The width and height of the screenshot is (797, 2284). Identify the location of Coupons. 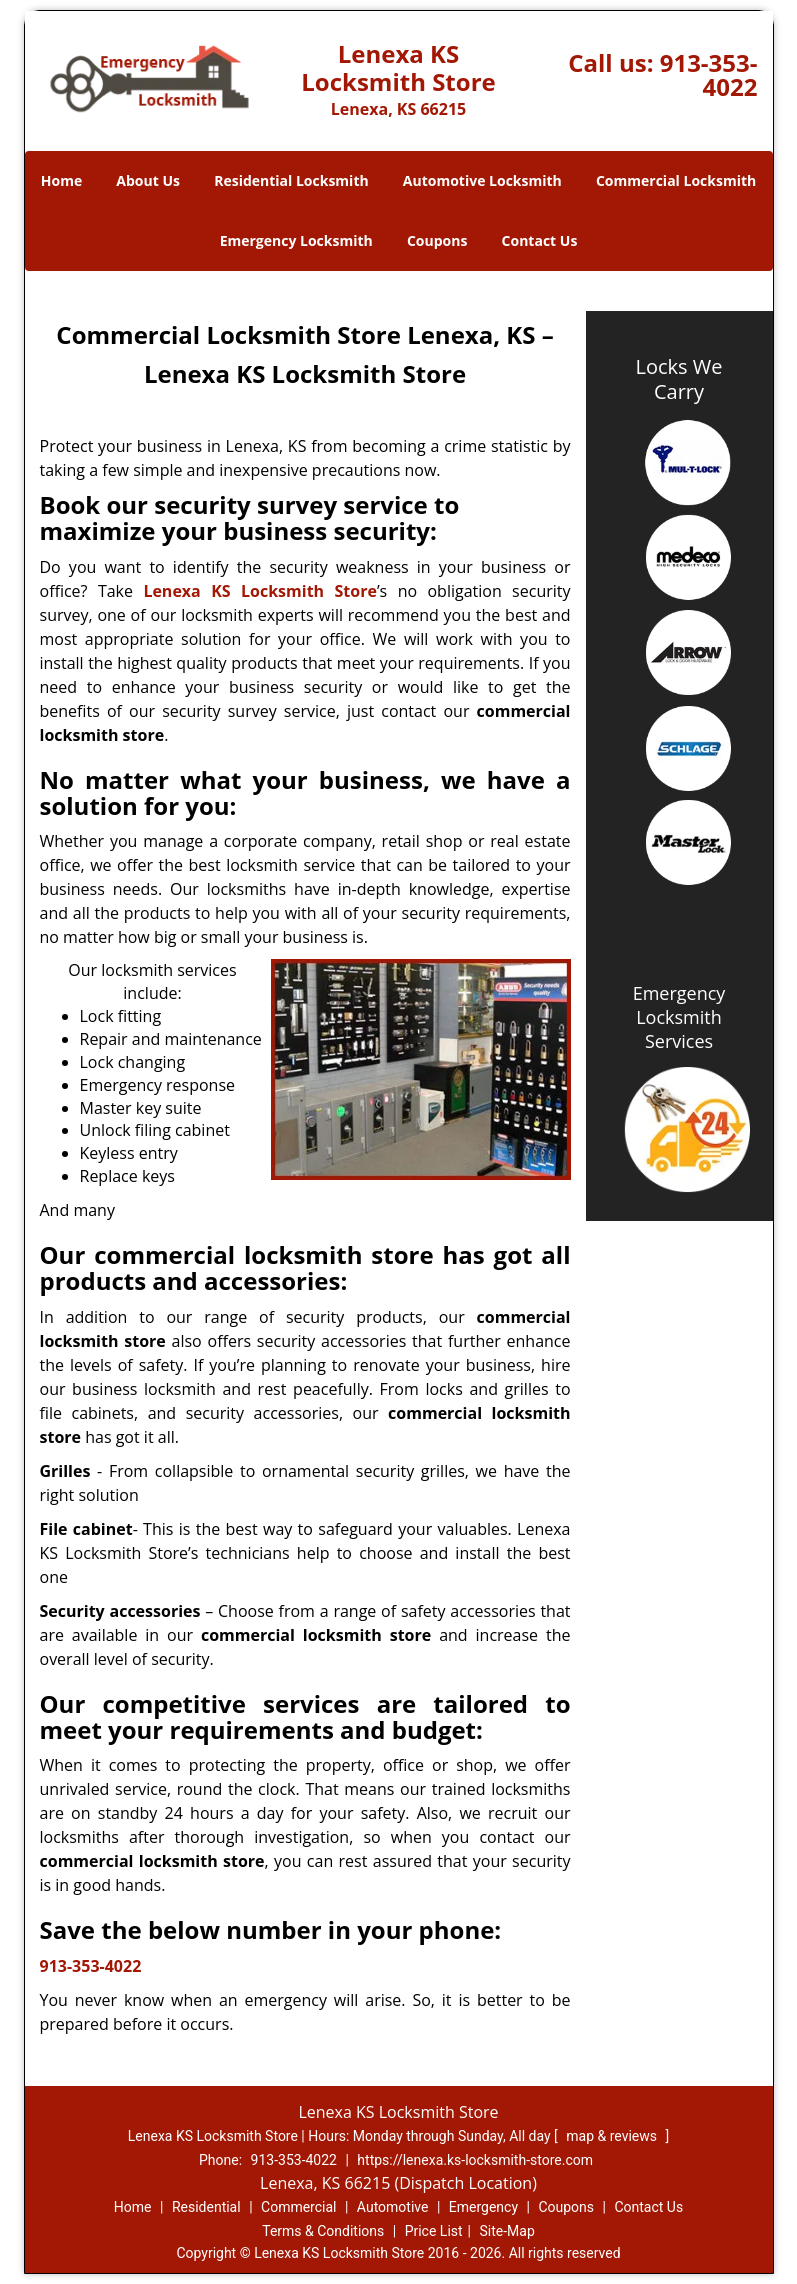
(437, 240).